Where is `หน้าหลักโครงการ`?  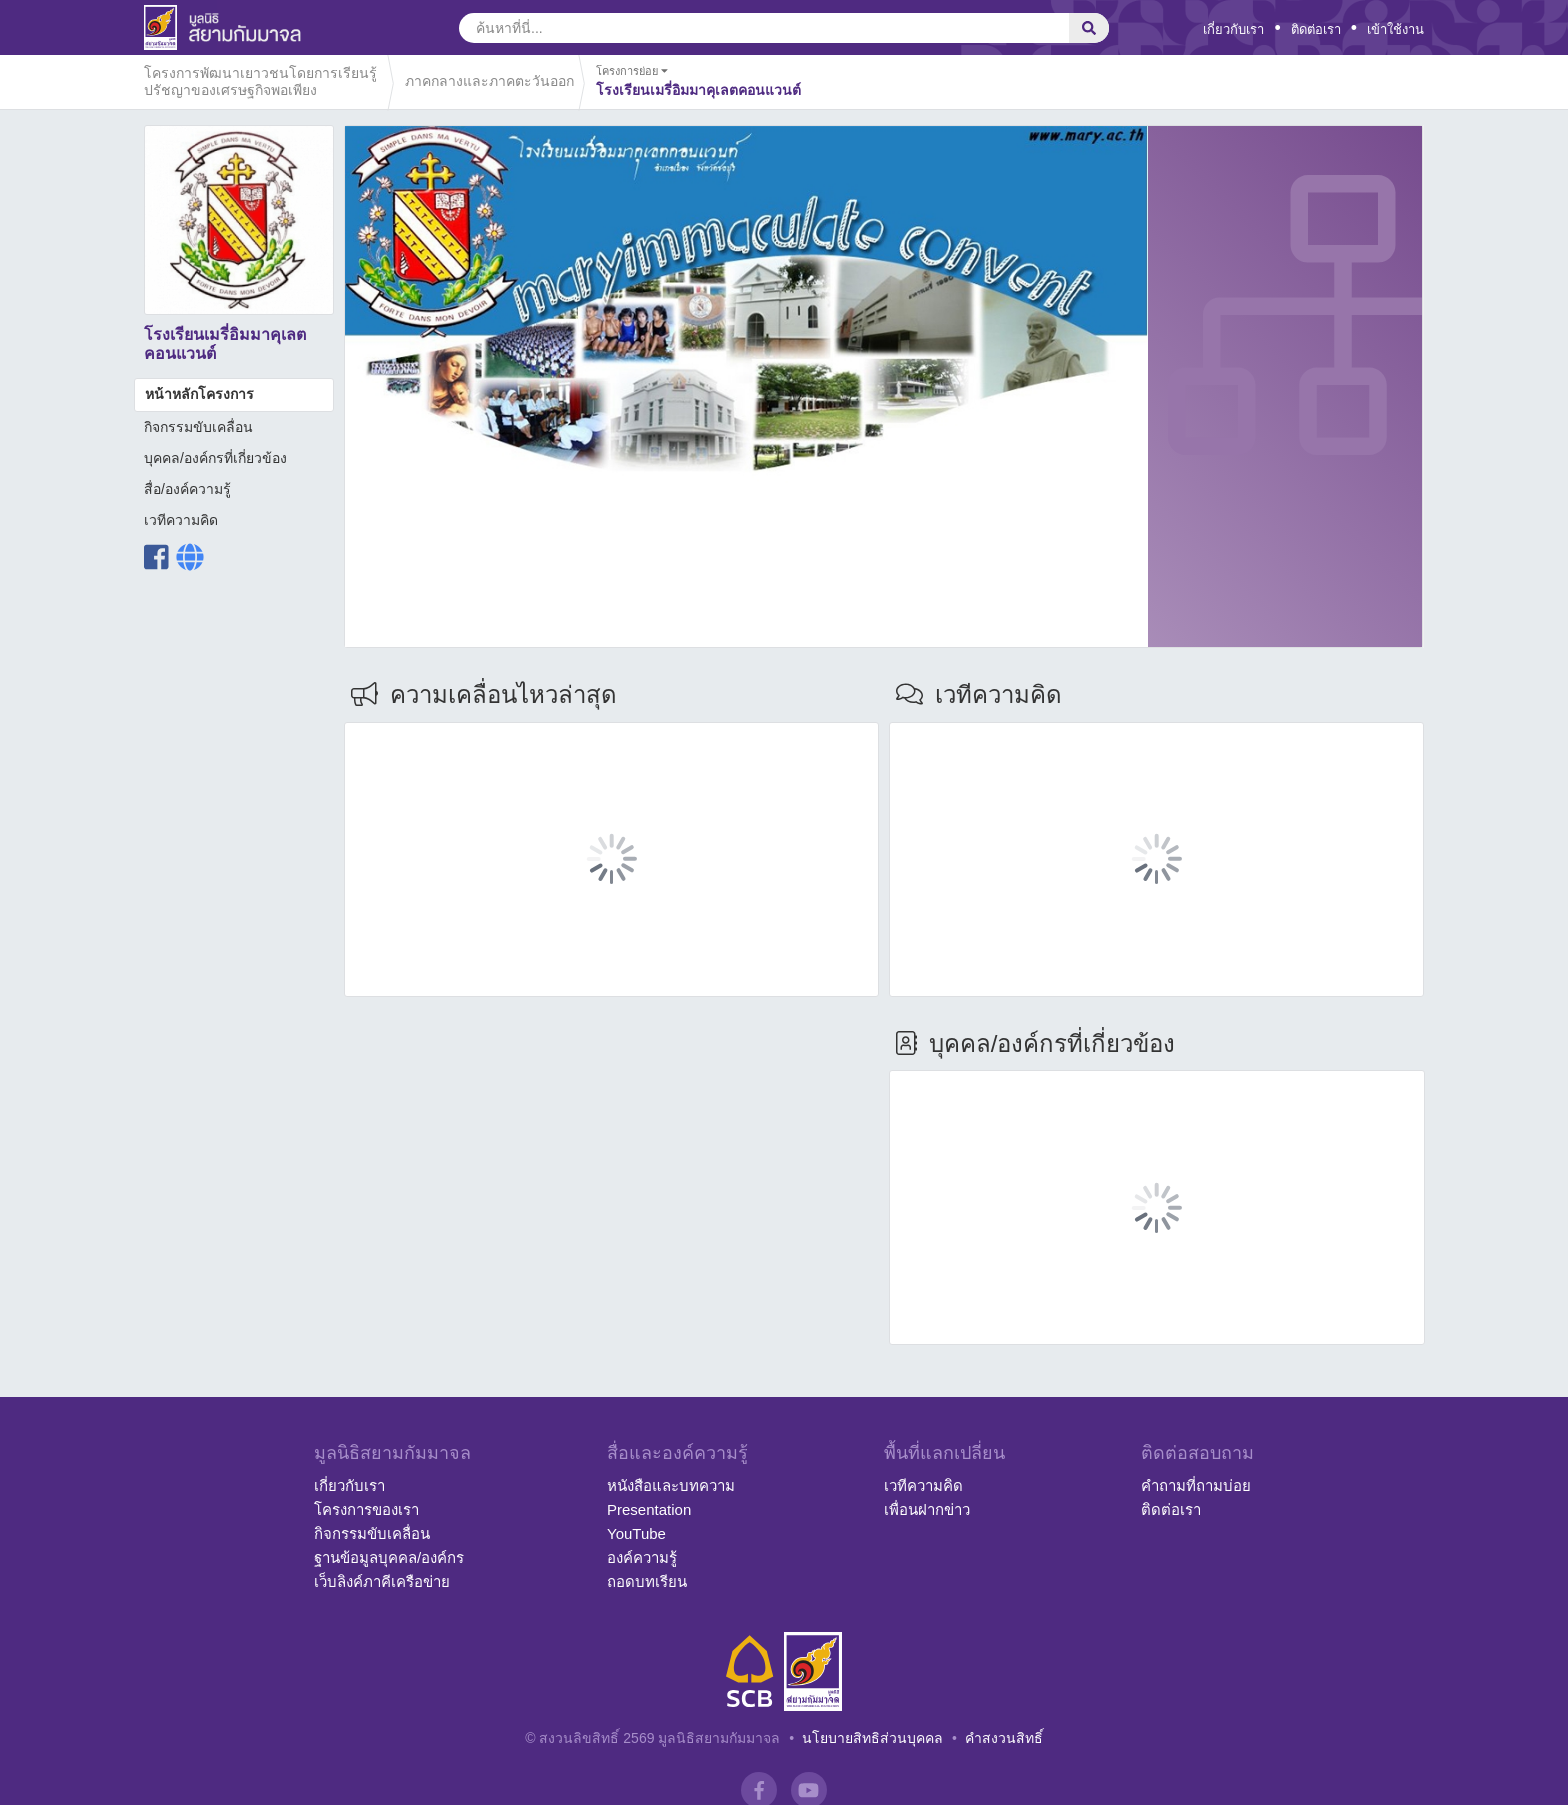
หน้าหลักโครงการ is located at coordinates (199, 394).